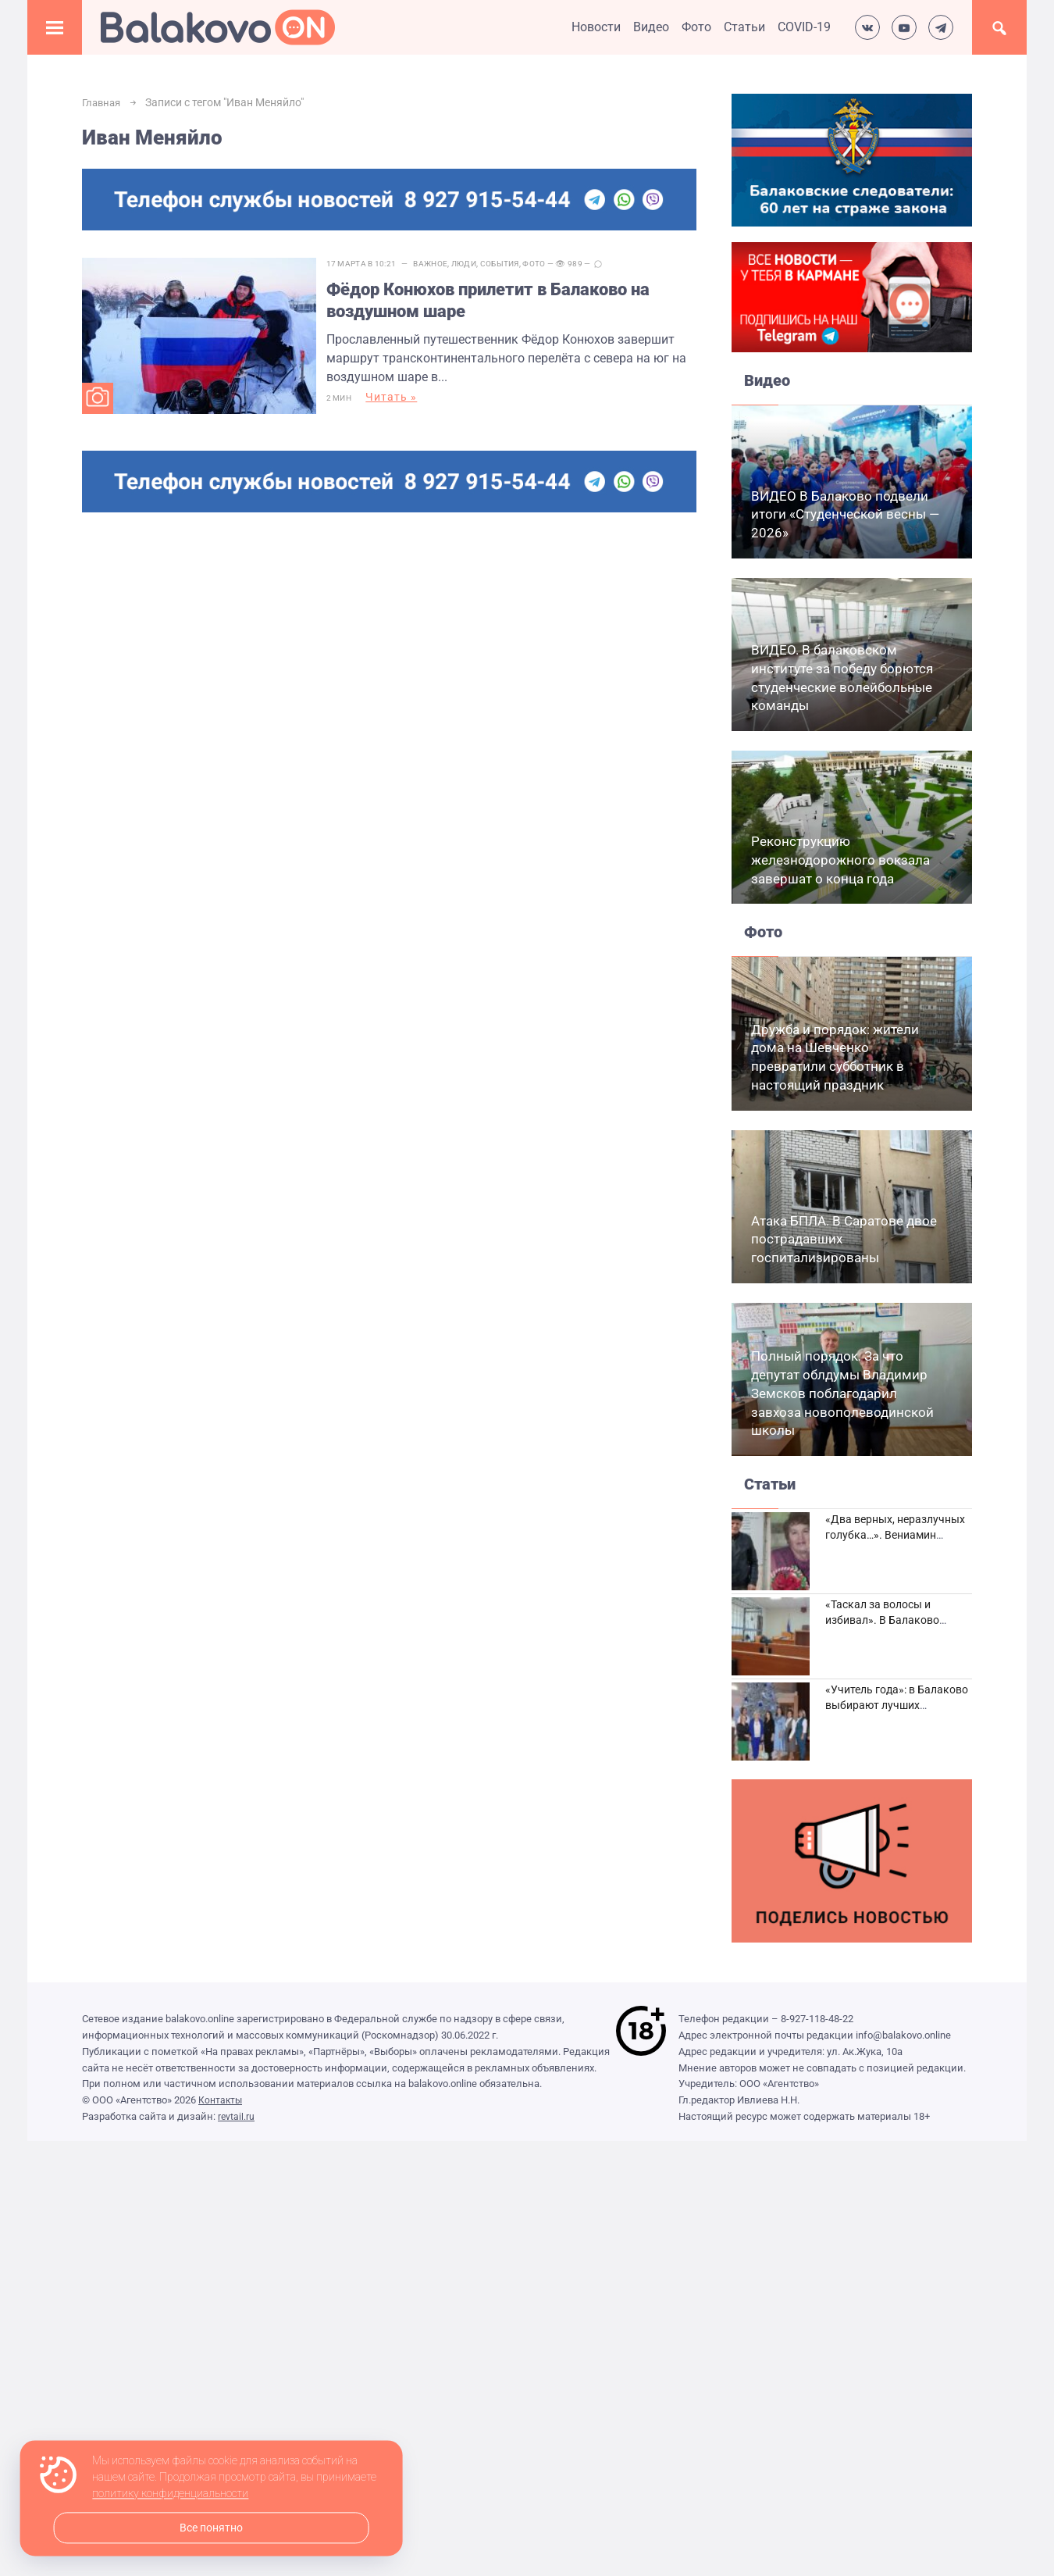  What do you see at coordinates (651, 27) in the screenshot?
I see `Видео` at bounding box center [651, 27].